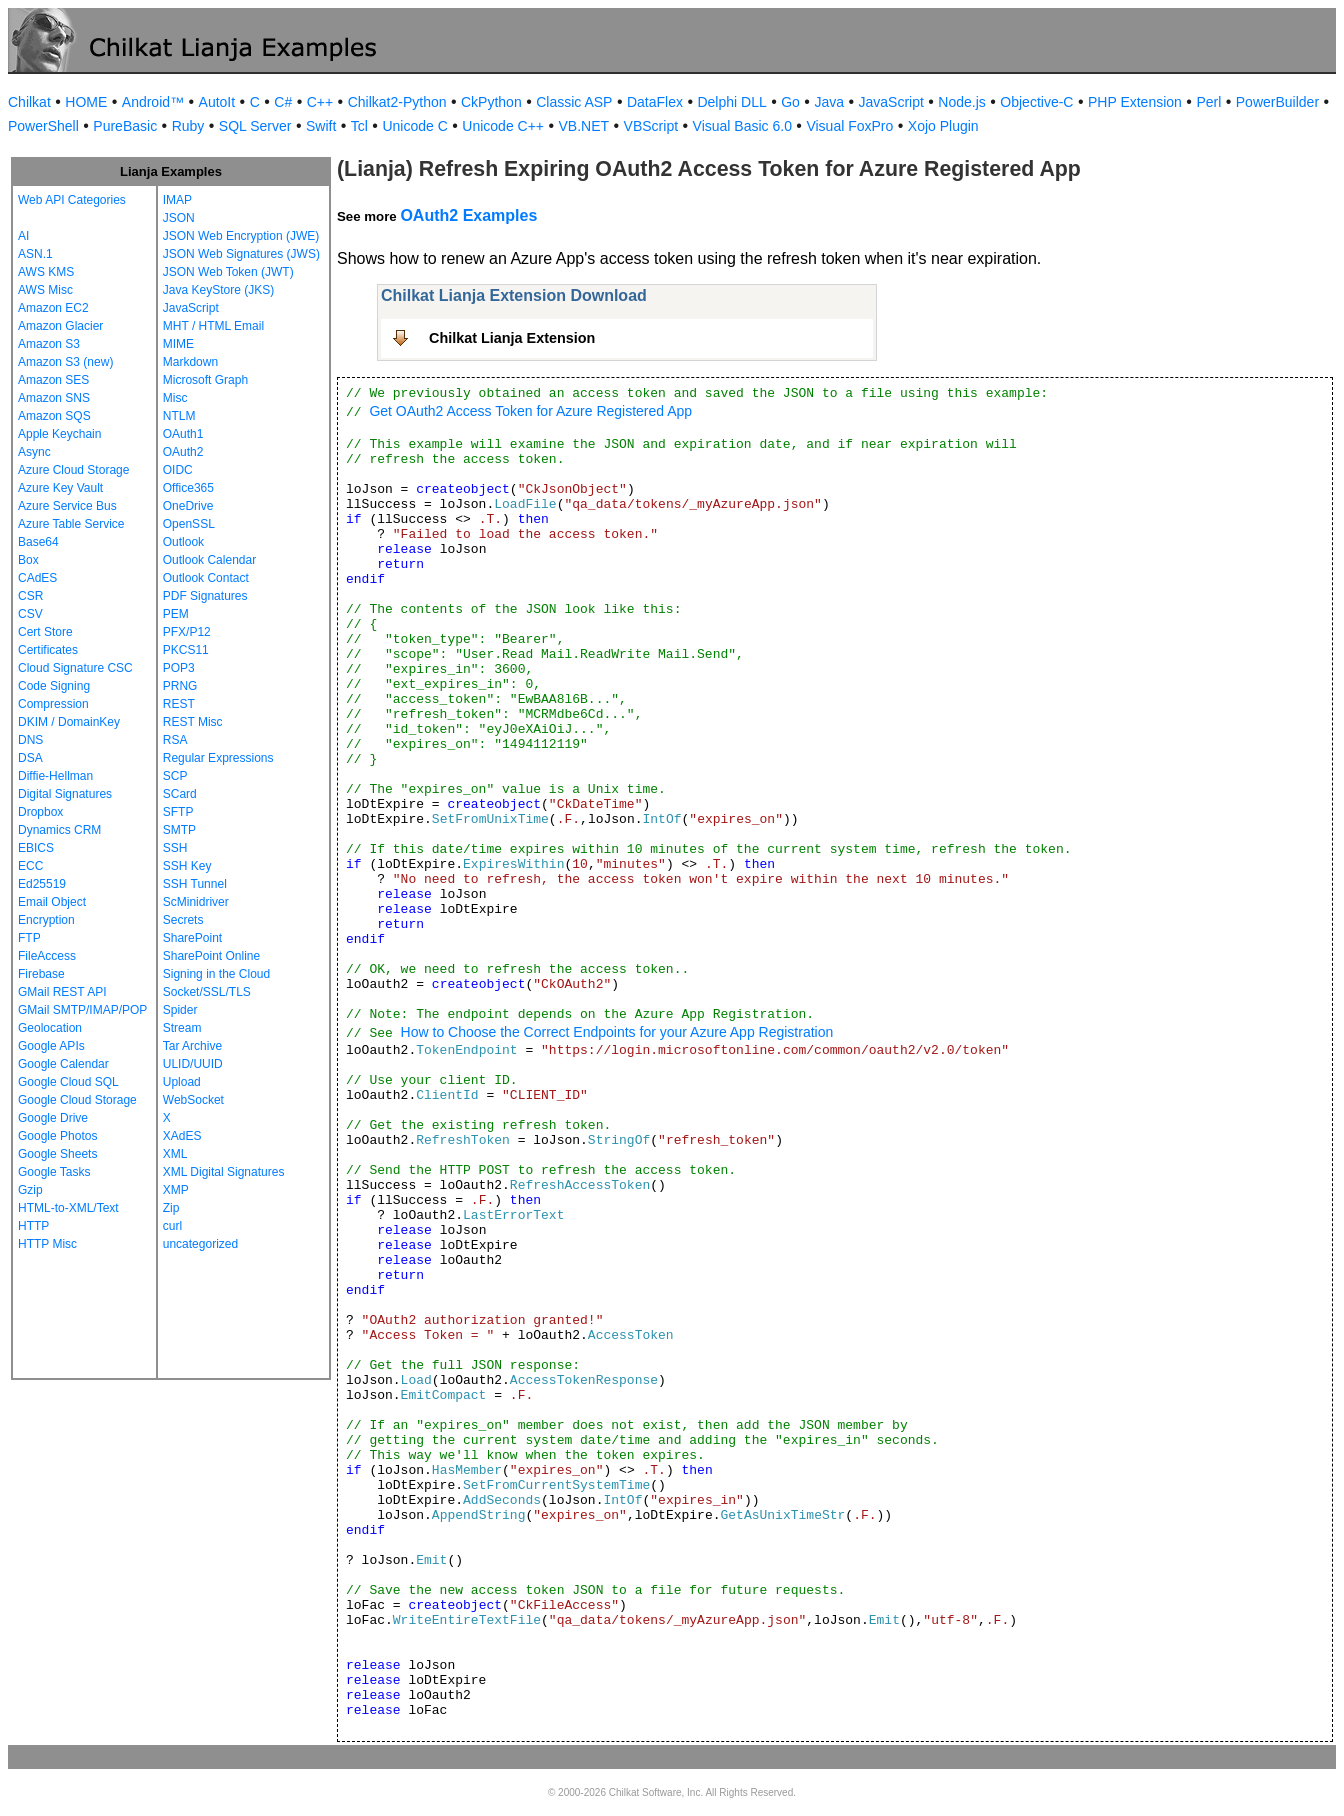  What do you see at coordinates (211, 956) in the screenshot?
I see `SharePoint Online` at bounding box center [211, 956].